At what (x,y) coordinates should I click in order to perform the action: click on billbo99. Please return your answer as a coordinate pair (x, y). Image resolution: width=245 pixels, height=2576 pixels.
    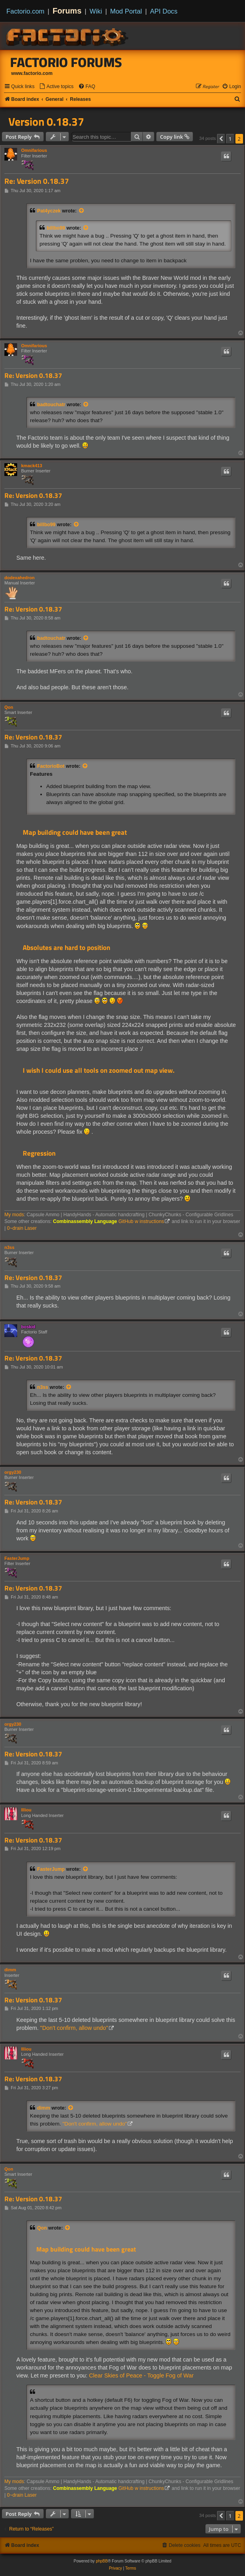
    Looking at the image, I should click on (56, 228).